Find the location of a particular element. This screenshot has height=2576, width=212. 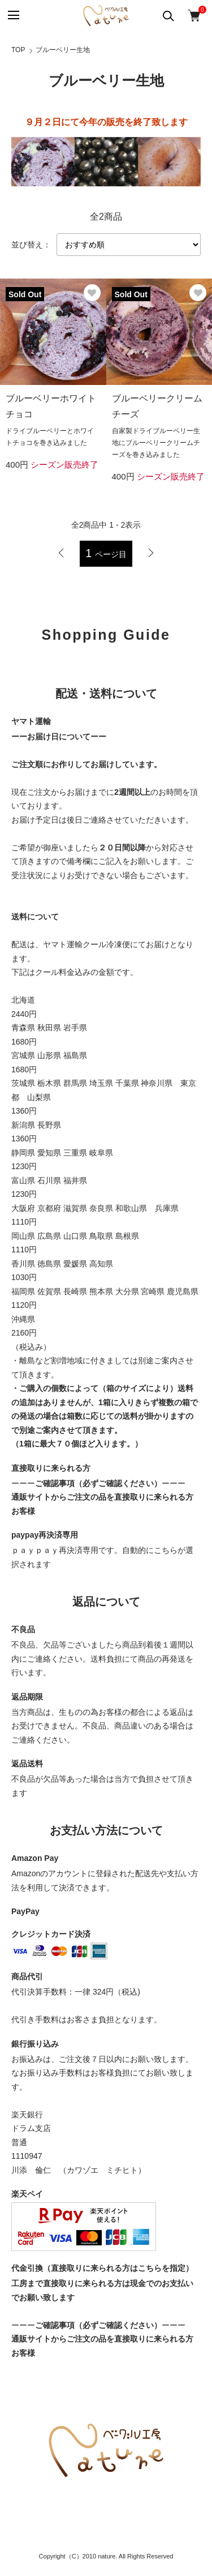

TOP is located at coordinates (18, 50).